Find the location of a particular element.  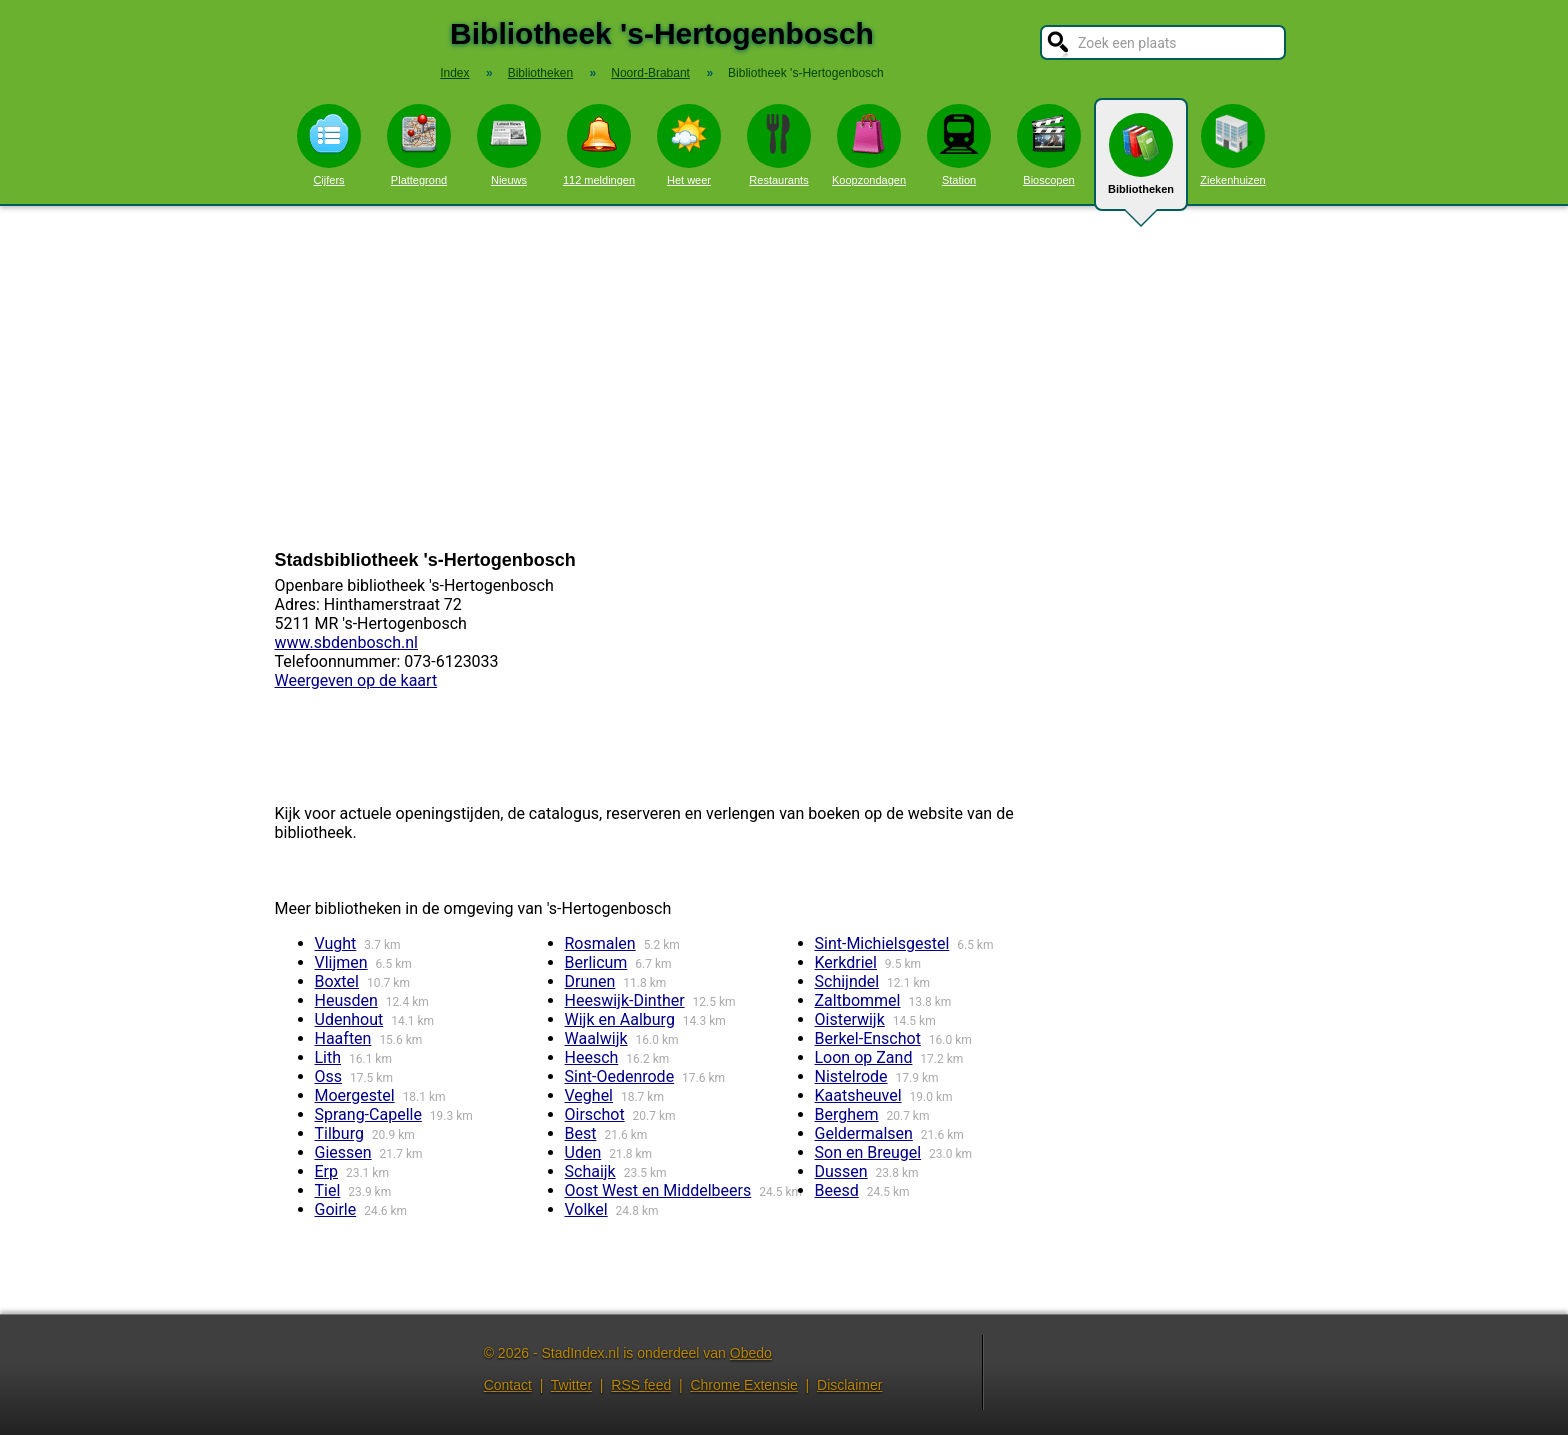

www.sbdenbosch.nl is located at coordinates (346, 642).